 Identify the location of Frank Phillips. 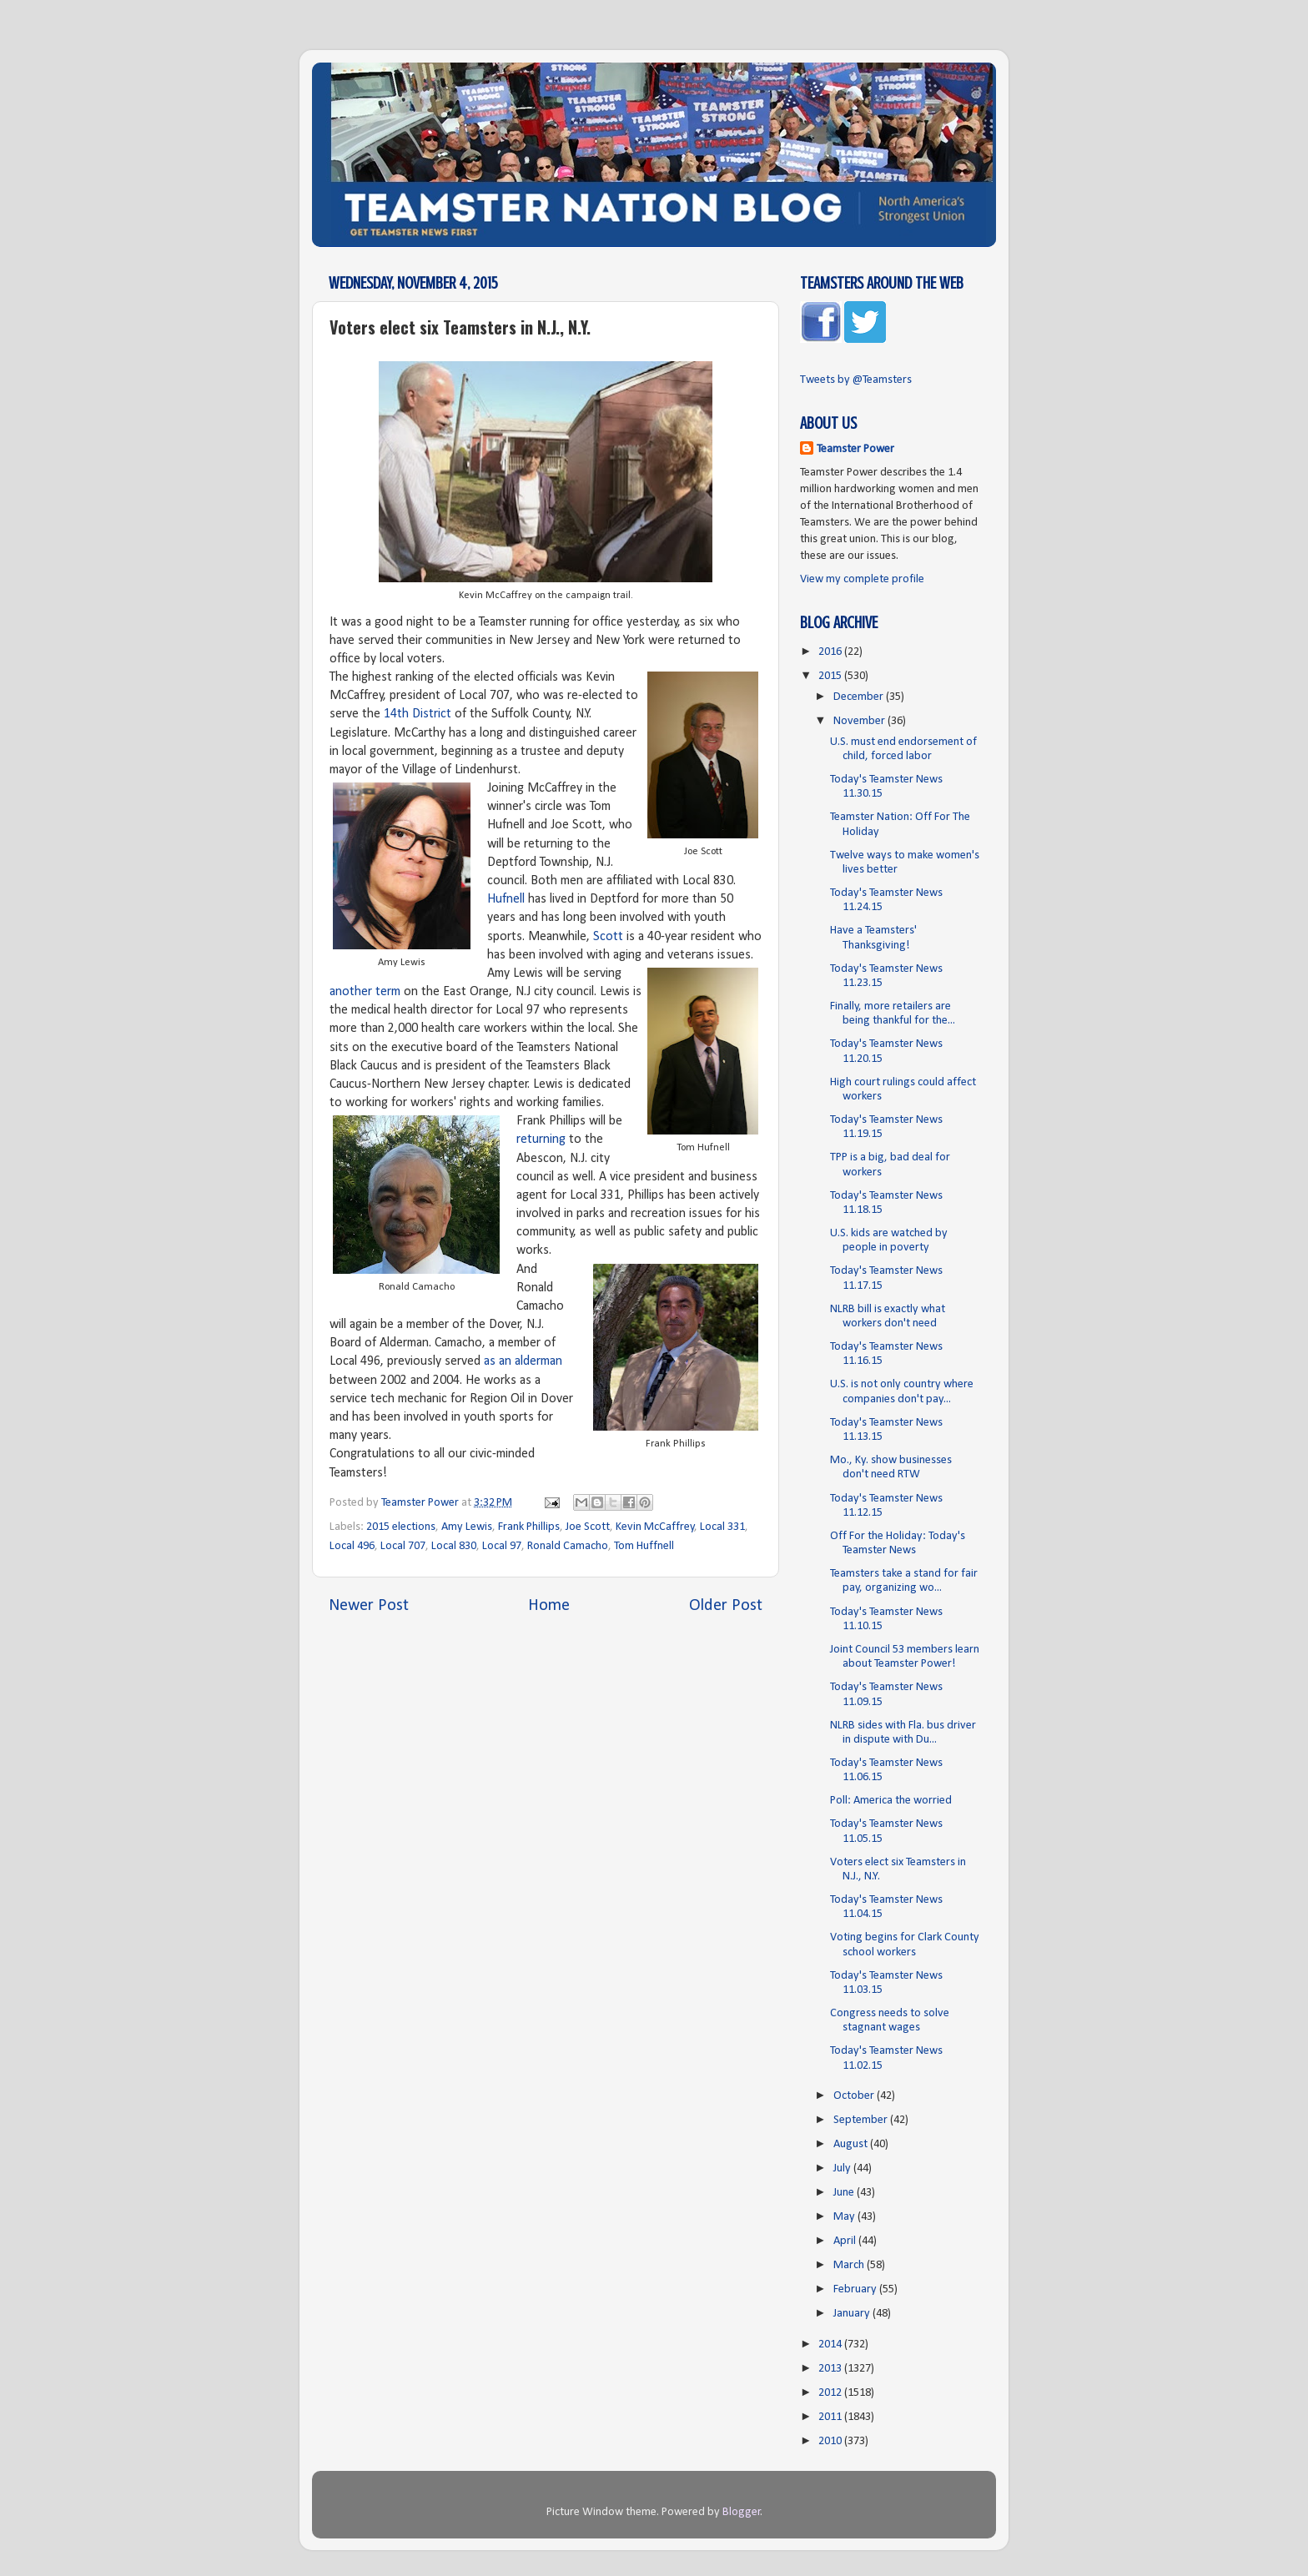
(529, 1527).